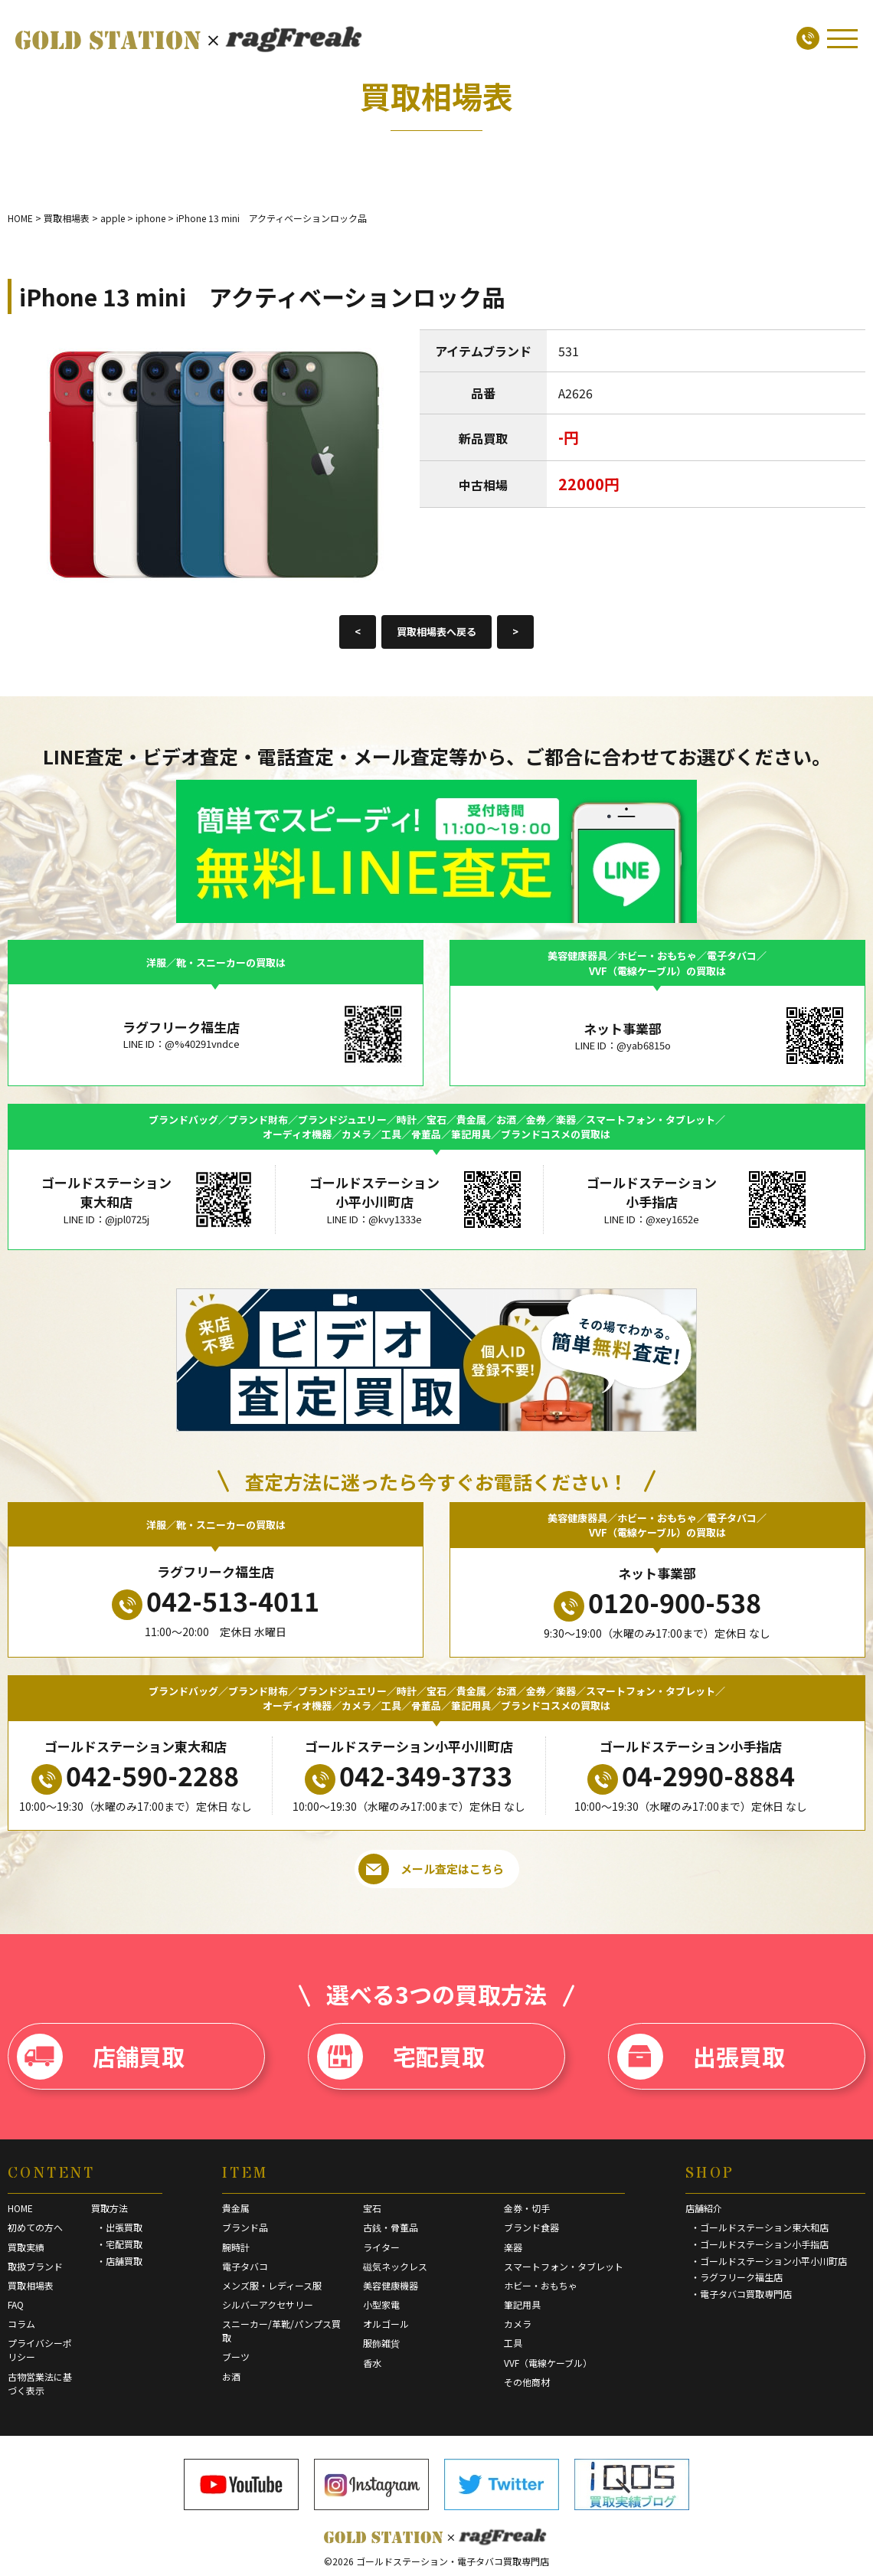  What do you see at coordinates (35, 2266) in the screenshot?
I see `取扱ブランド` at bounding box center [35, 2266].